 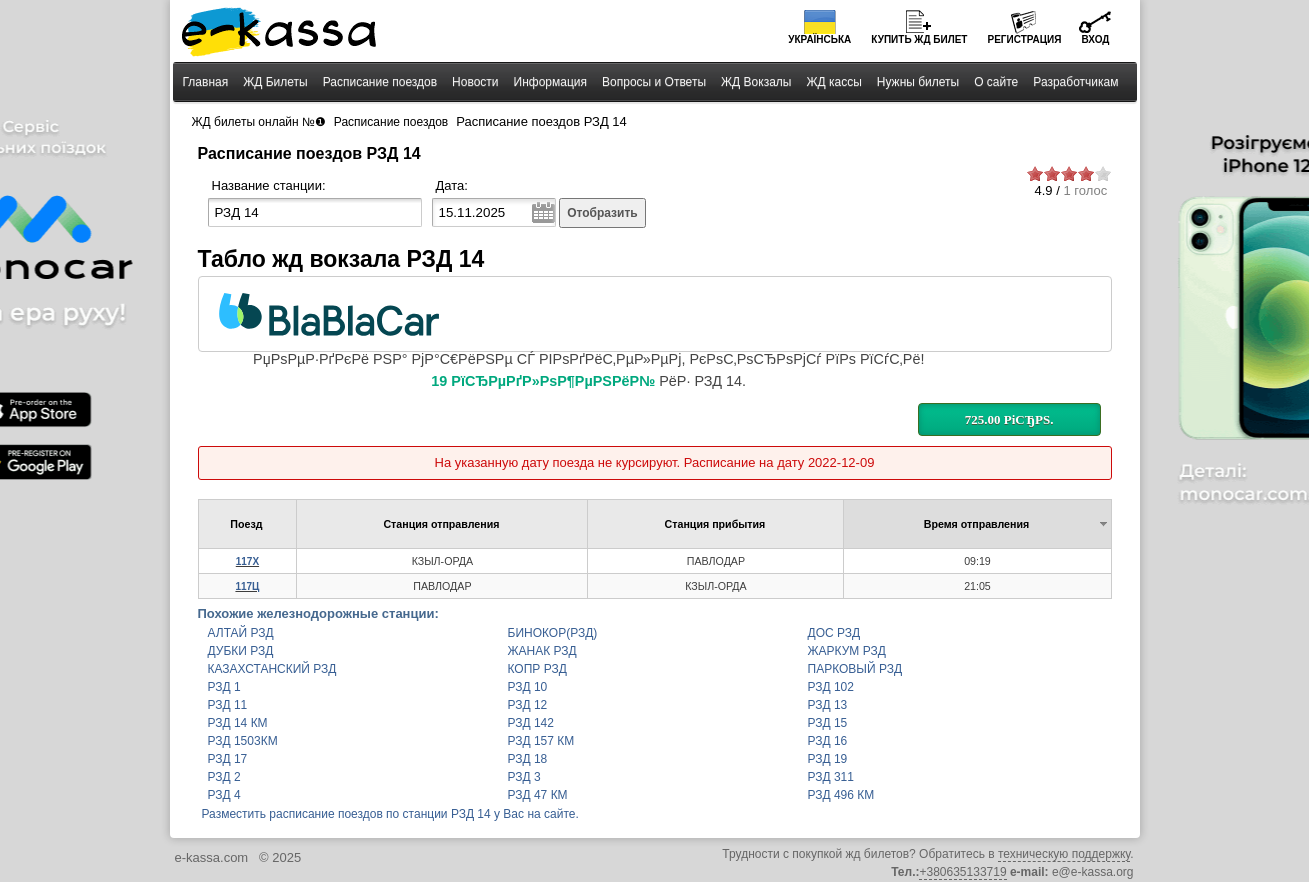 What do you see at coordinates (531, 723) in the screenshot?
I see `РЗД 142` at bounding box center [531, 723].